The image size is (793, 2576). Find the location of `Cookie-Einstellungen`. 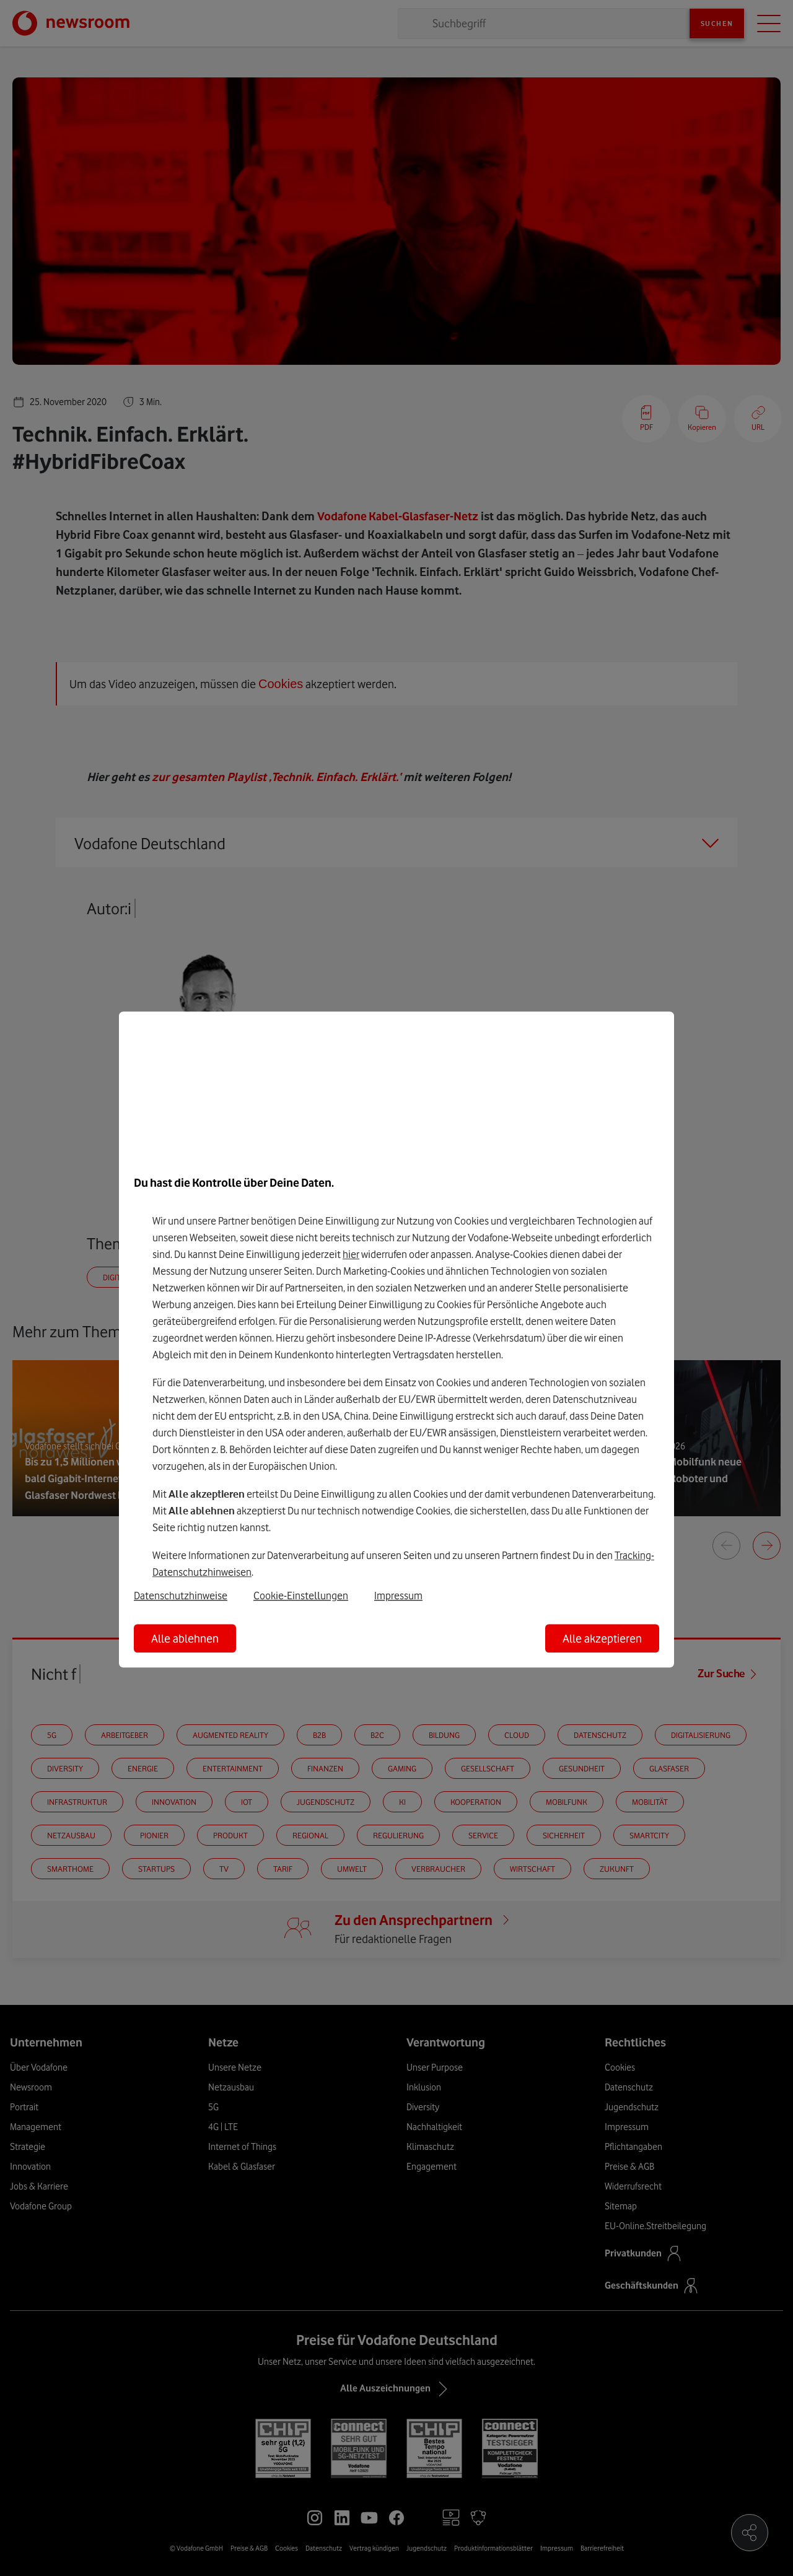

Cookie-Einstellungen is located at coordinates (300, 1595).